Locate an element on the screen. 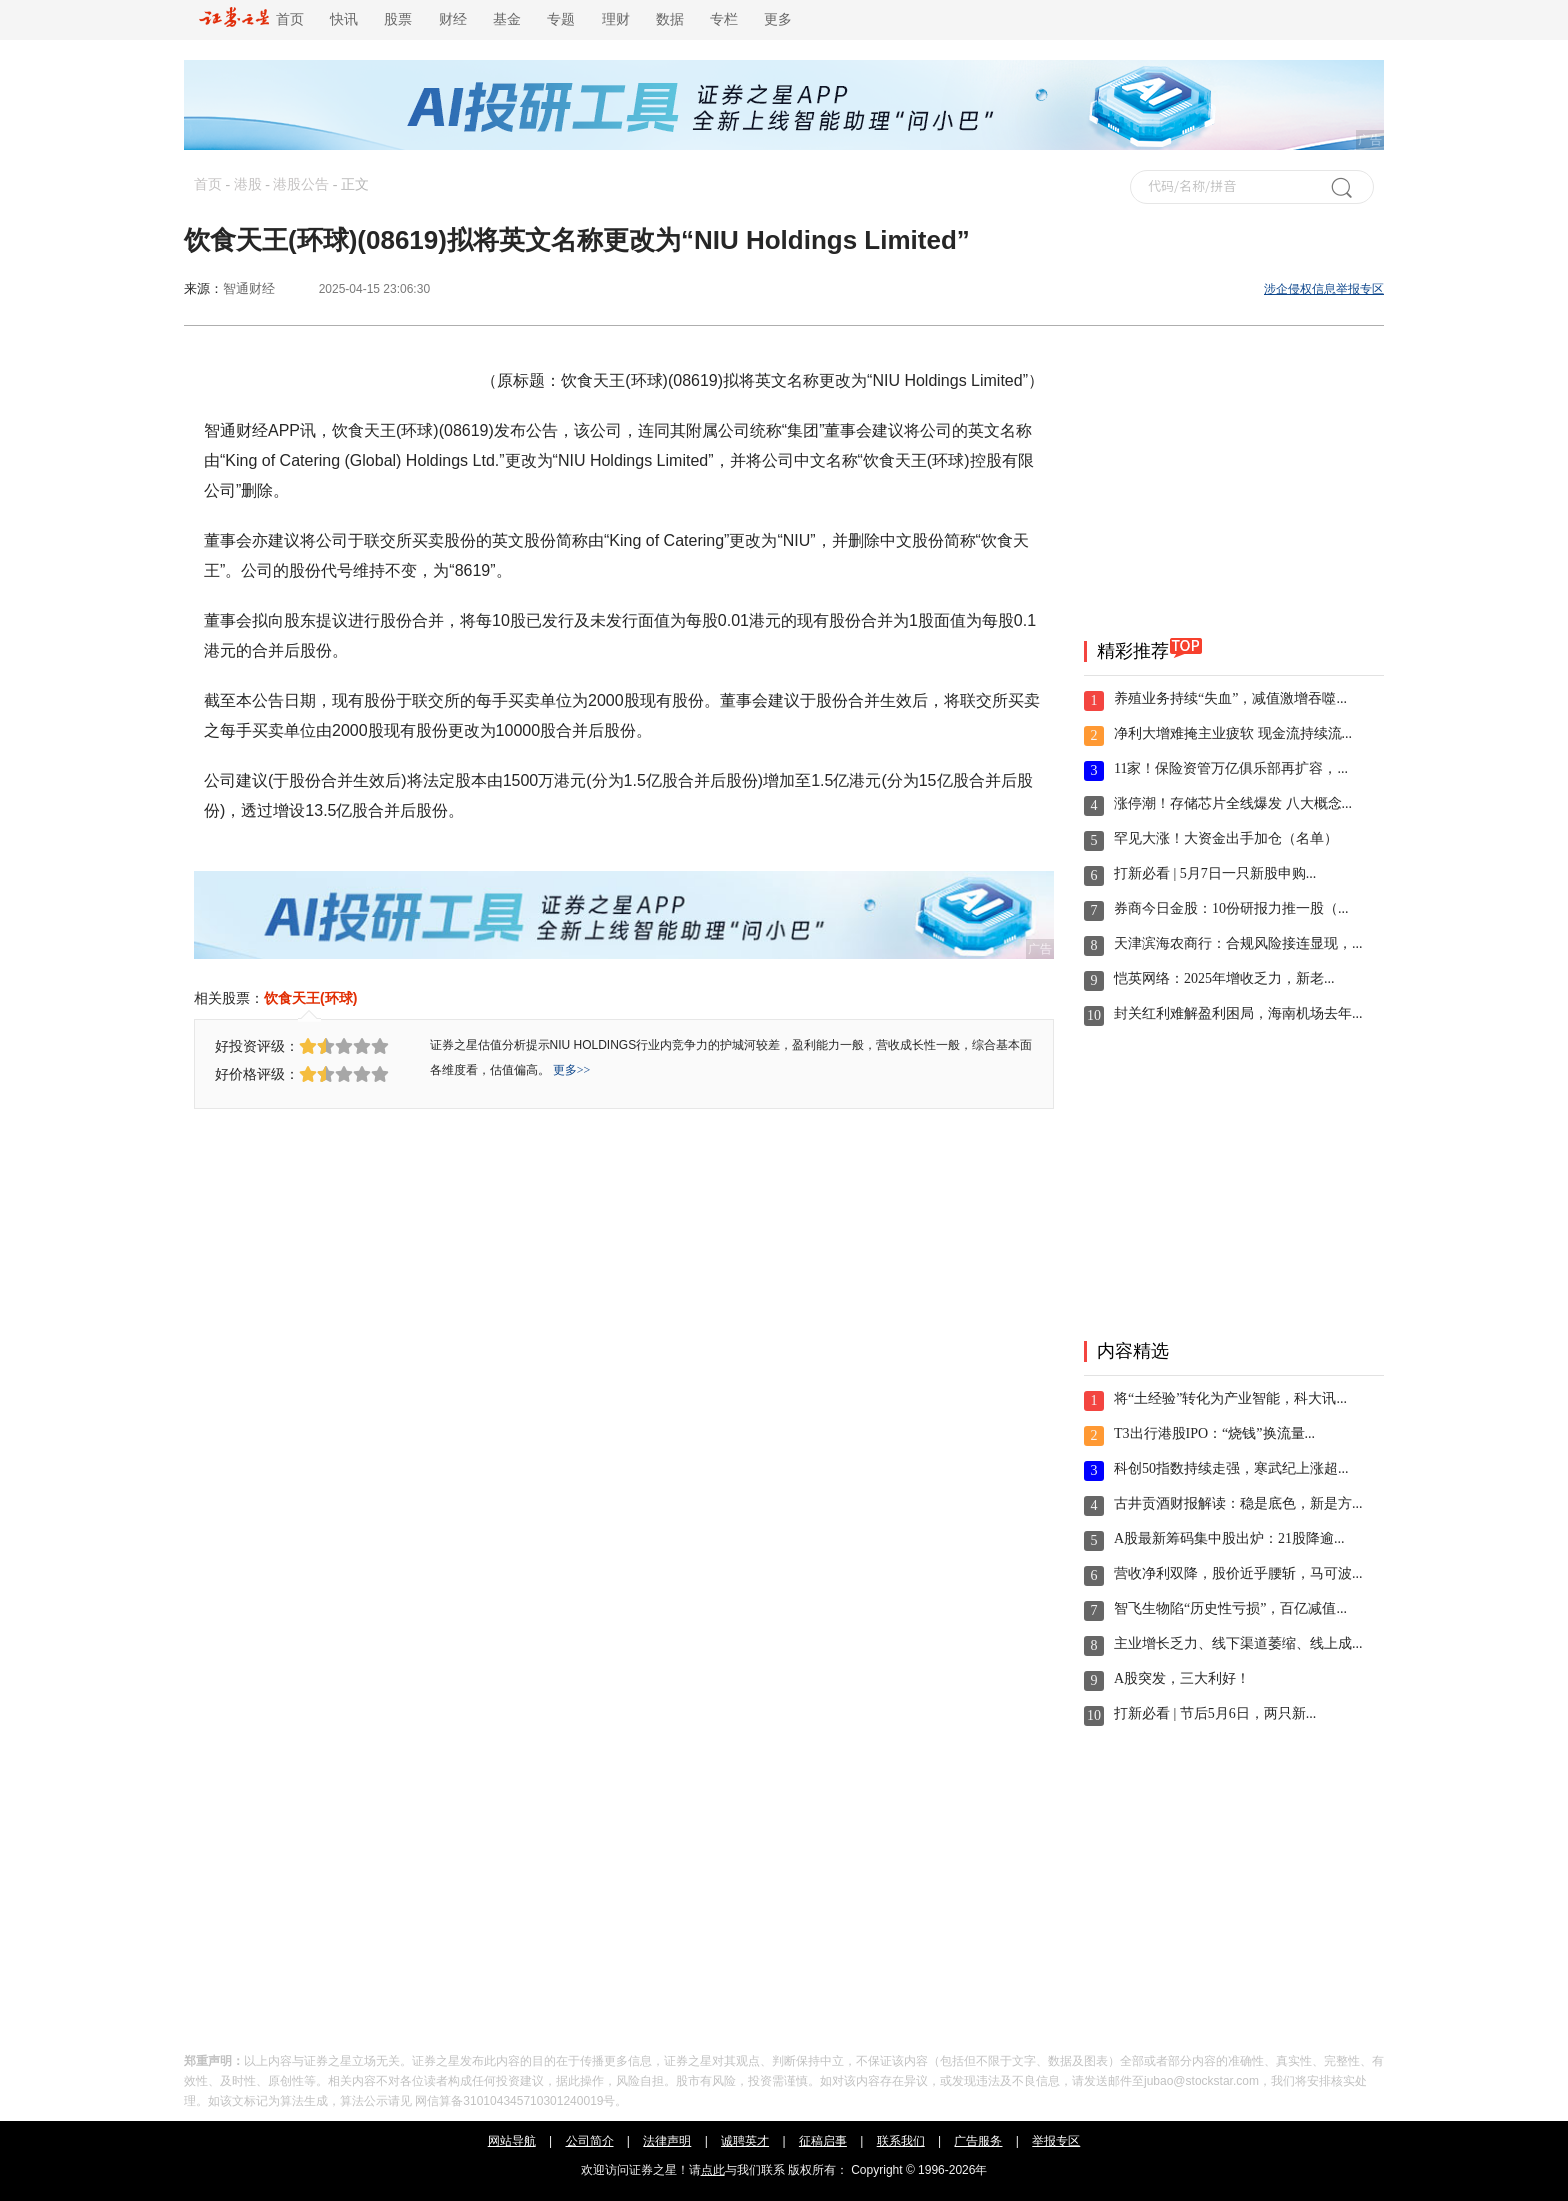 The image size is (1568, 2201). A股突发，三大利好！ is located at coordinates (1182, 1678).